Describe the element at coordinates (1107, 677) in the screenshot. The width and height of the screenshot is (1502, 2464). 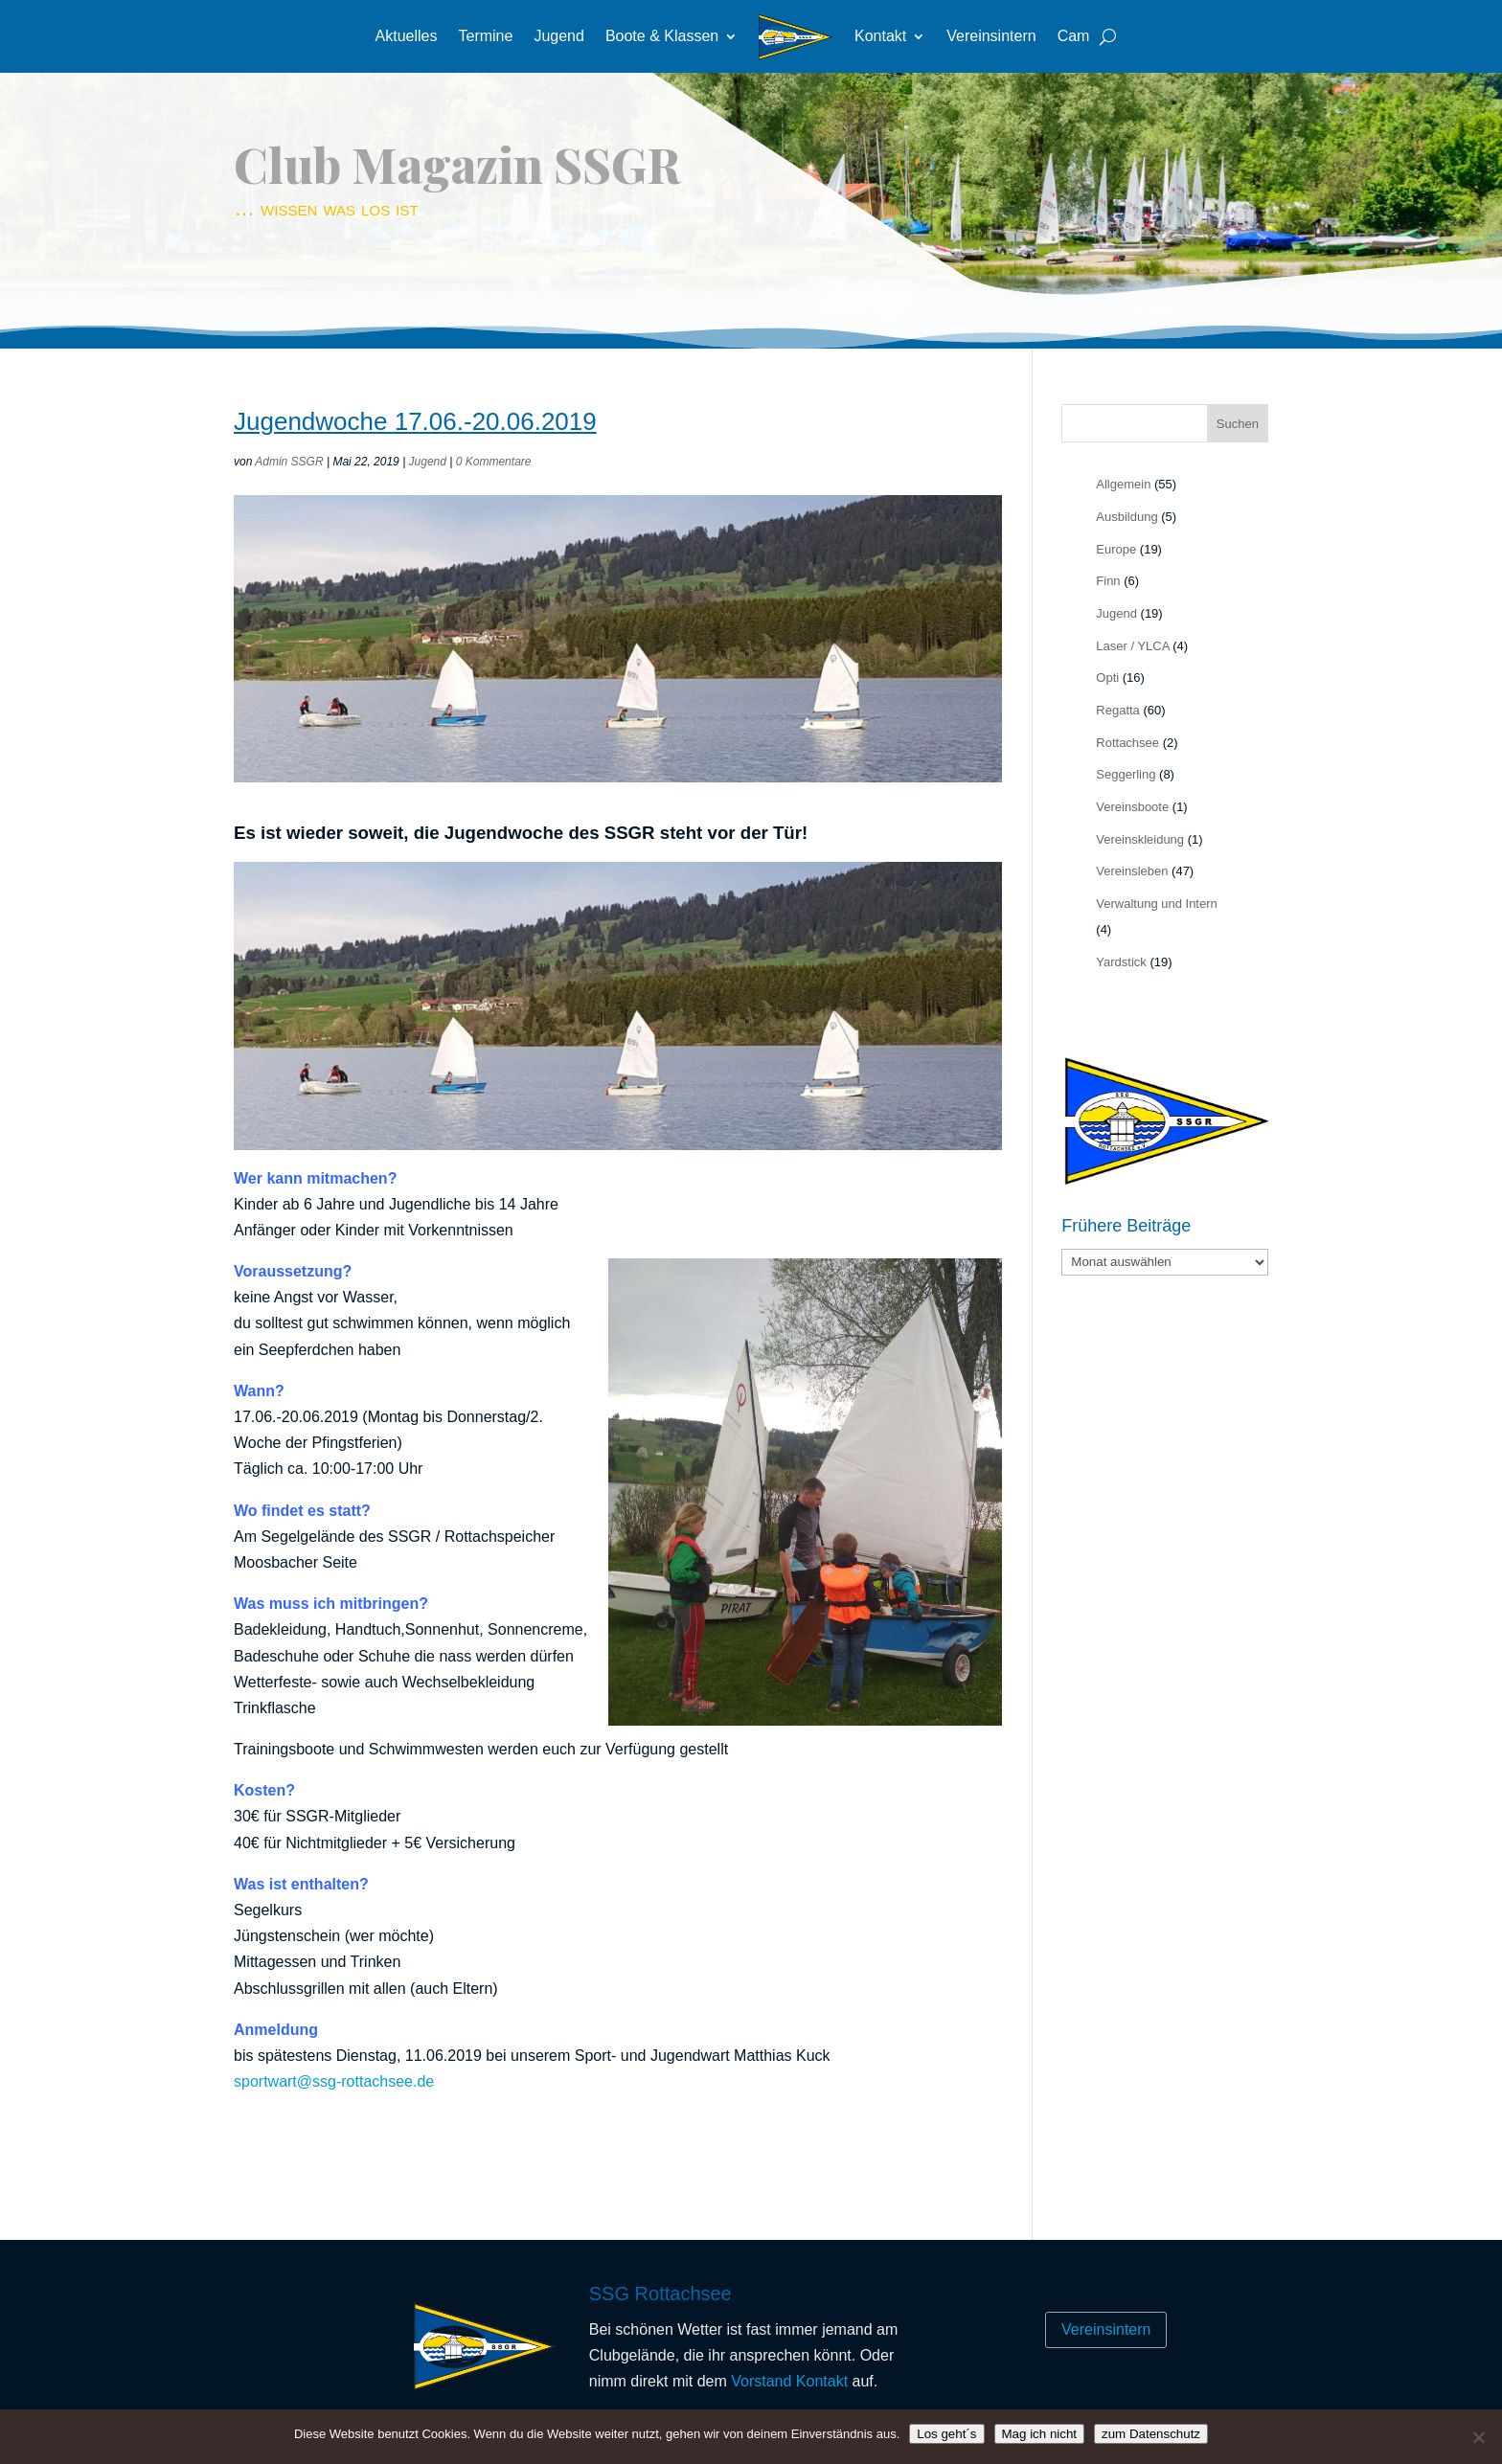
I see `Opti` at that location.